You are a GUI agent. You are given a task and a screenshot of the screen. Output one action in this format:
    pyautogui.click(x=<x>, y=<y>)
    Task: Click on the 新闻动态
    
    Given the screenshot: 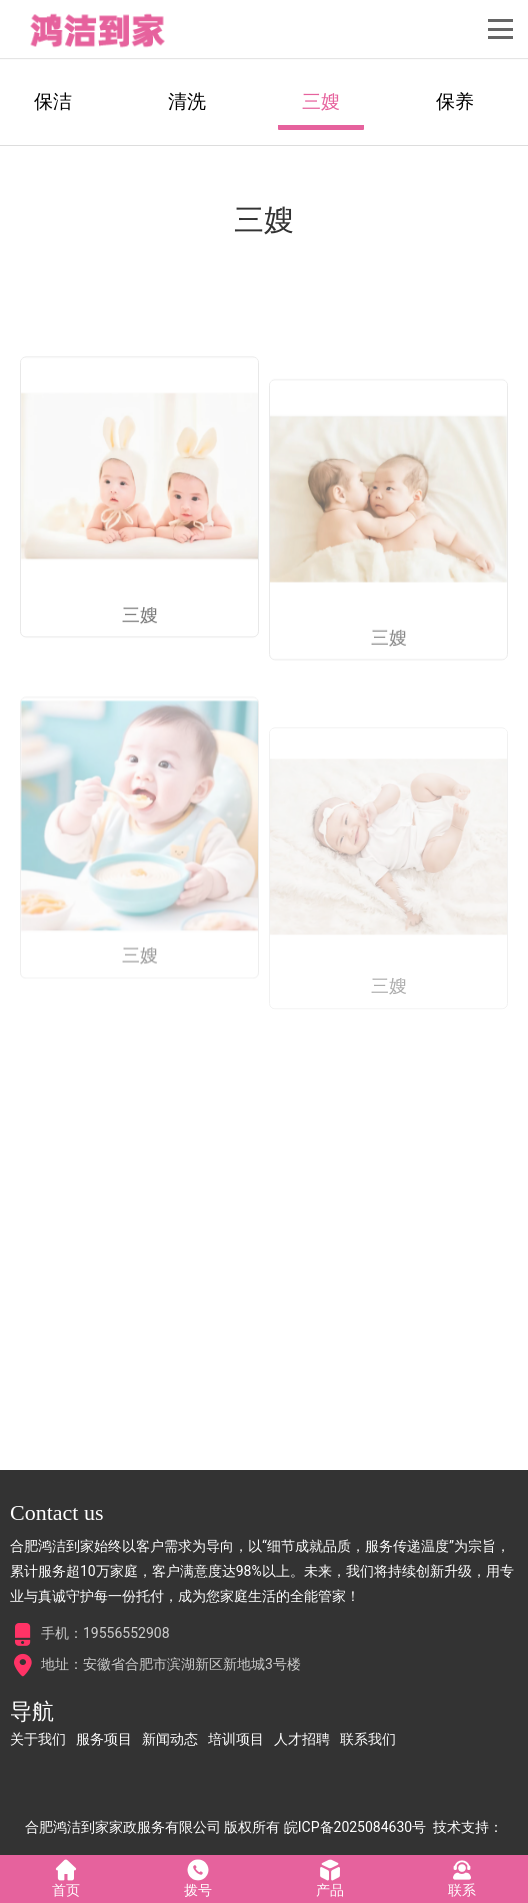 What is the action you would take?
    pyautogui.click(x=170, y=1739)
    